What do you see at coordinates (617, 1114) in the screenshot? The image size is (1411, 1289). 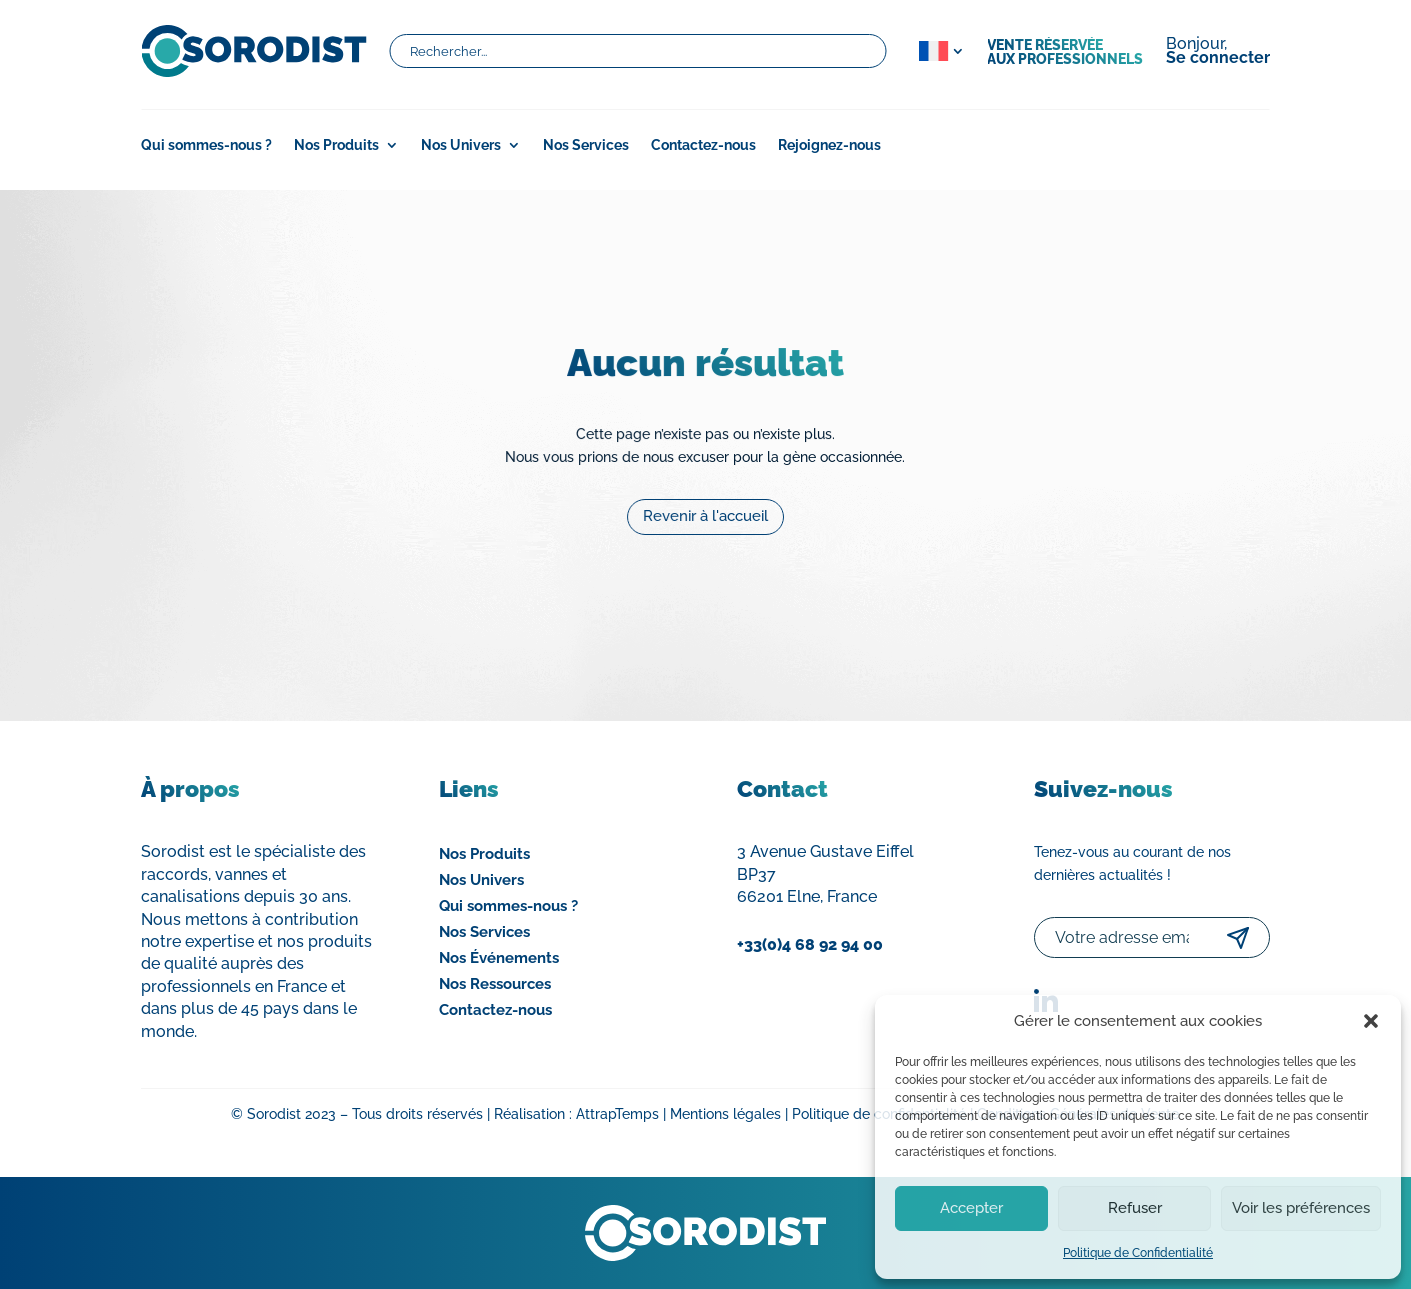 I see `AttrapTemps` at bounding box center [617, 1114].